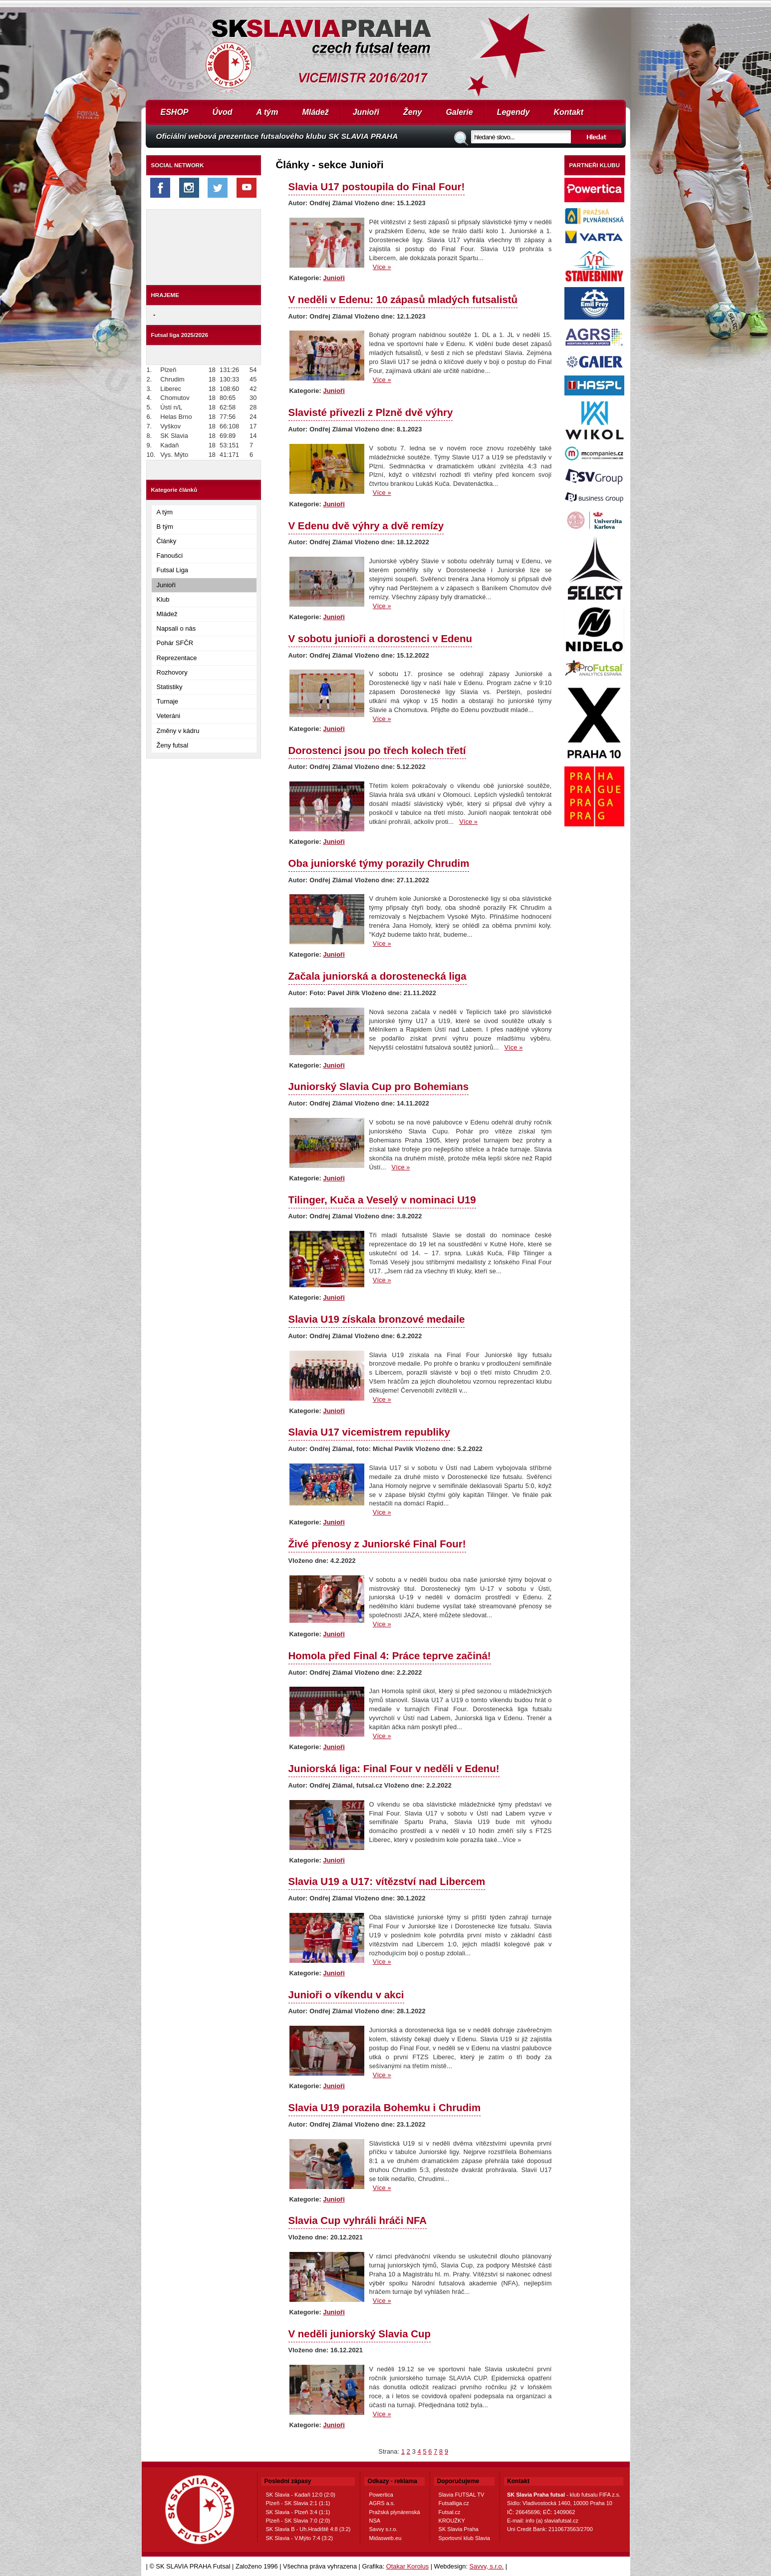 The height and width of the screenshot is (2576, 771). Describe the element at coordinates (178, 731) in the screenshot. I see `Změny v kádru` at that location.